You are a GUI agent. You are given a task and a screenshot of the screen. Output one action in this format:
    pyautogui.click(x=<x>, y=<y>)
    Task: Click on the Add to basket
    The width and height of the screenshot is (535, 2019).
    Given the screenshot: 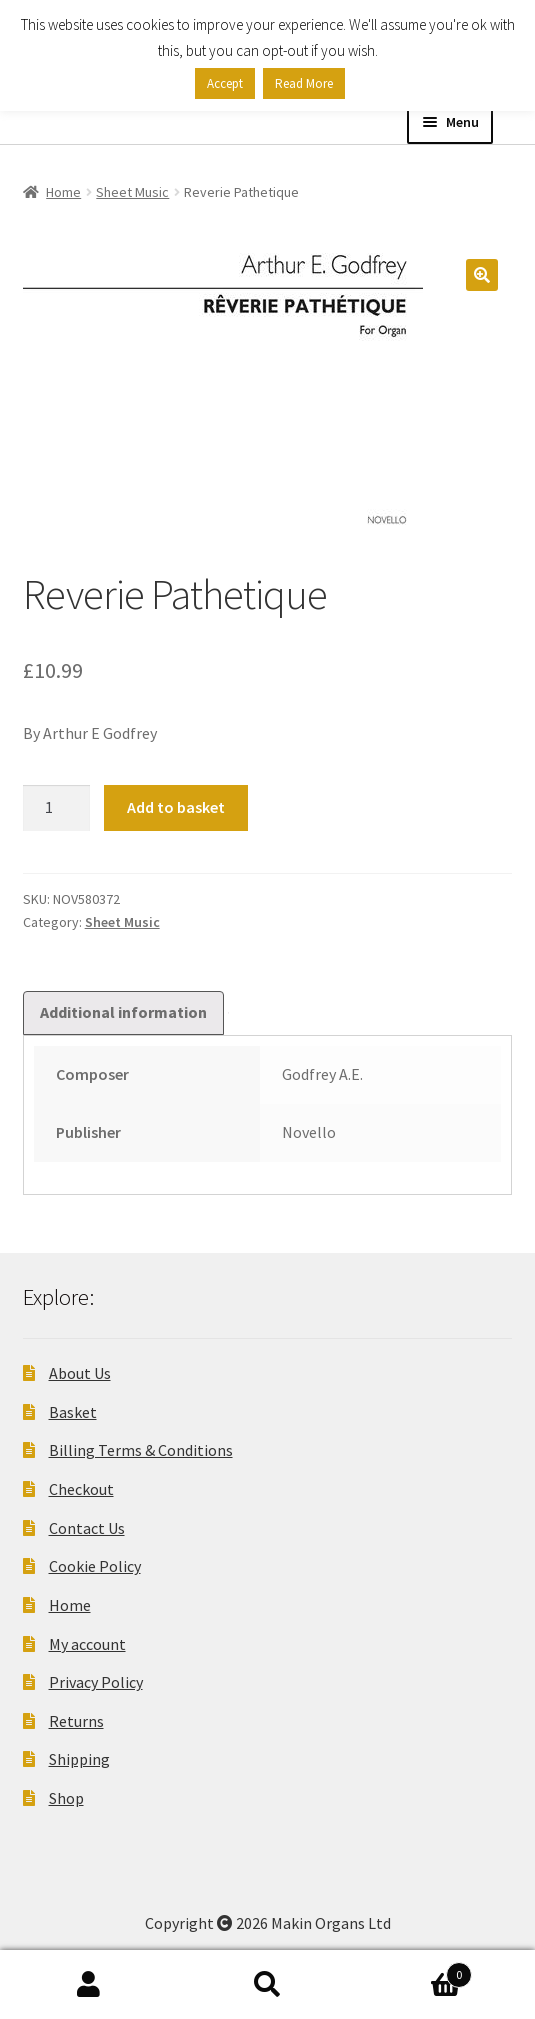 What is the action you would take?
    pyautogui.click(x=176, y=807)
    